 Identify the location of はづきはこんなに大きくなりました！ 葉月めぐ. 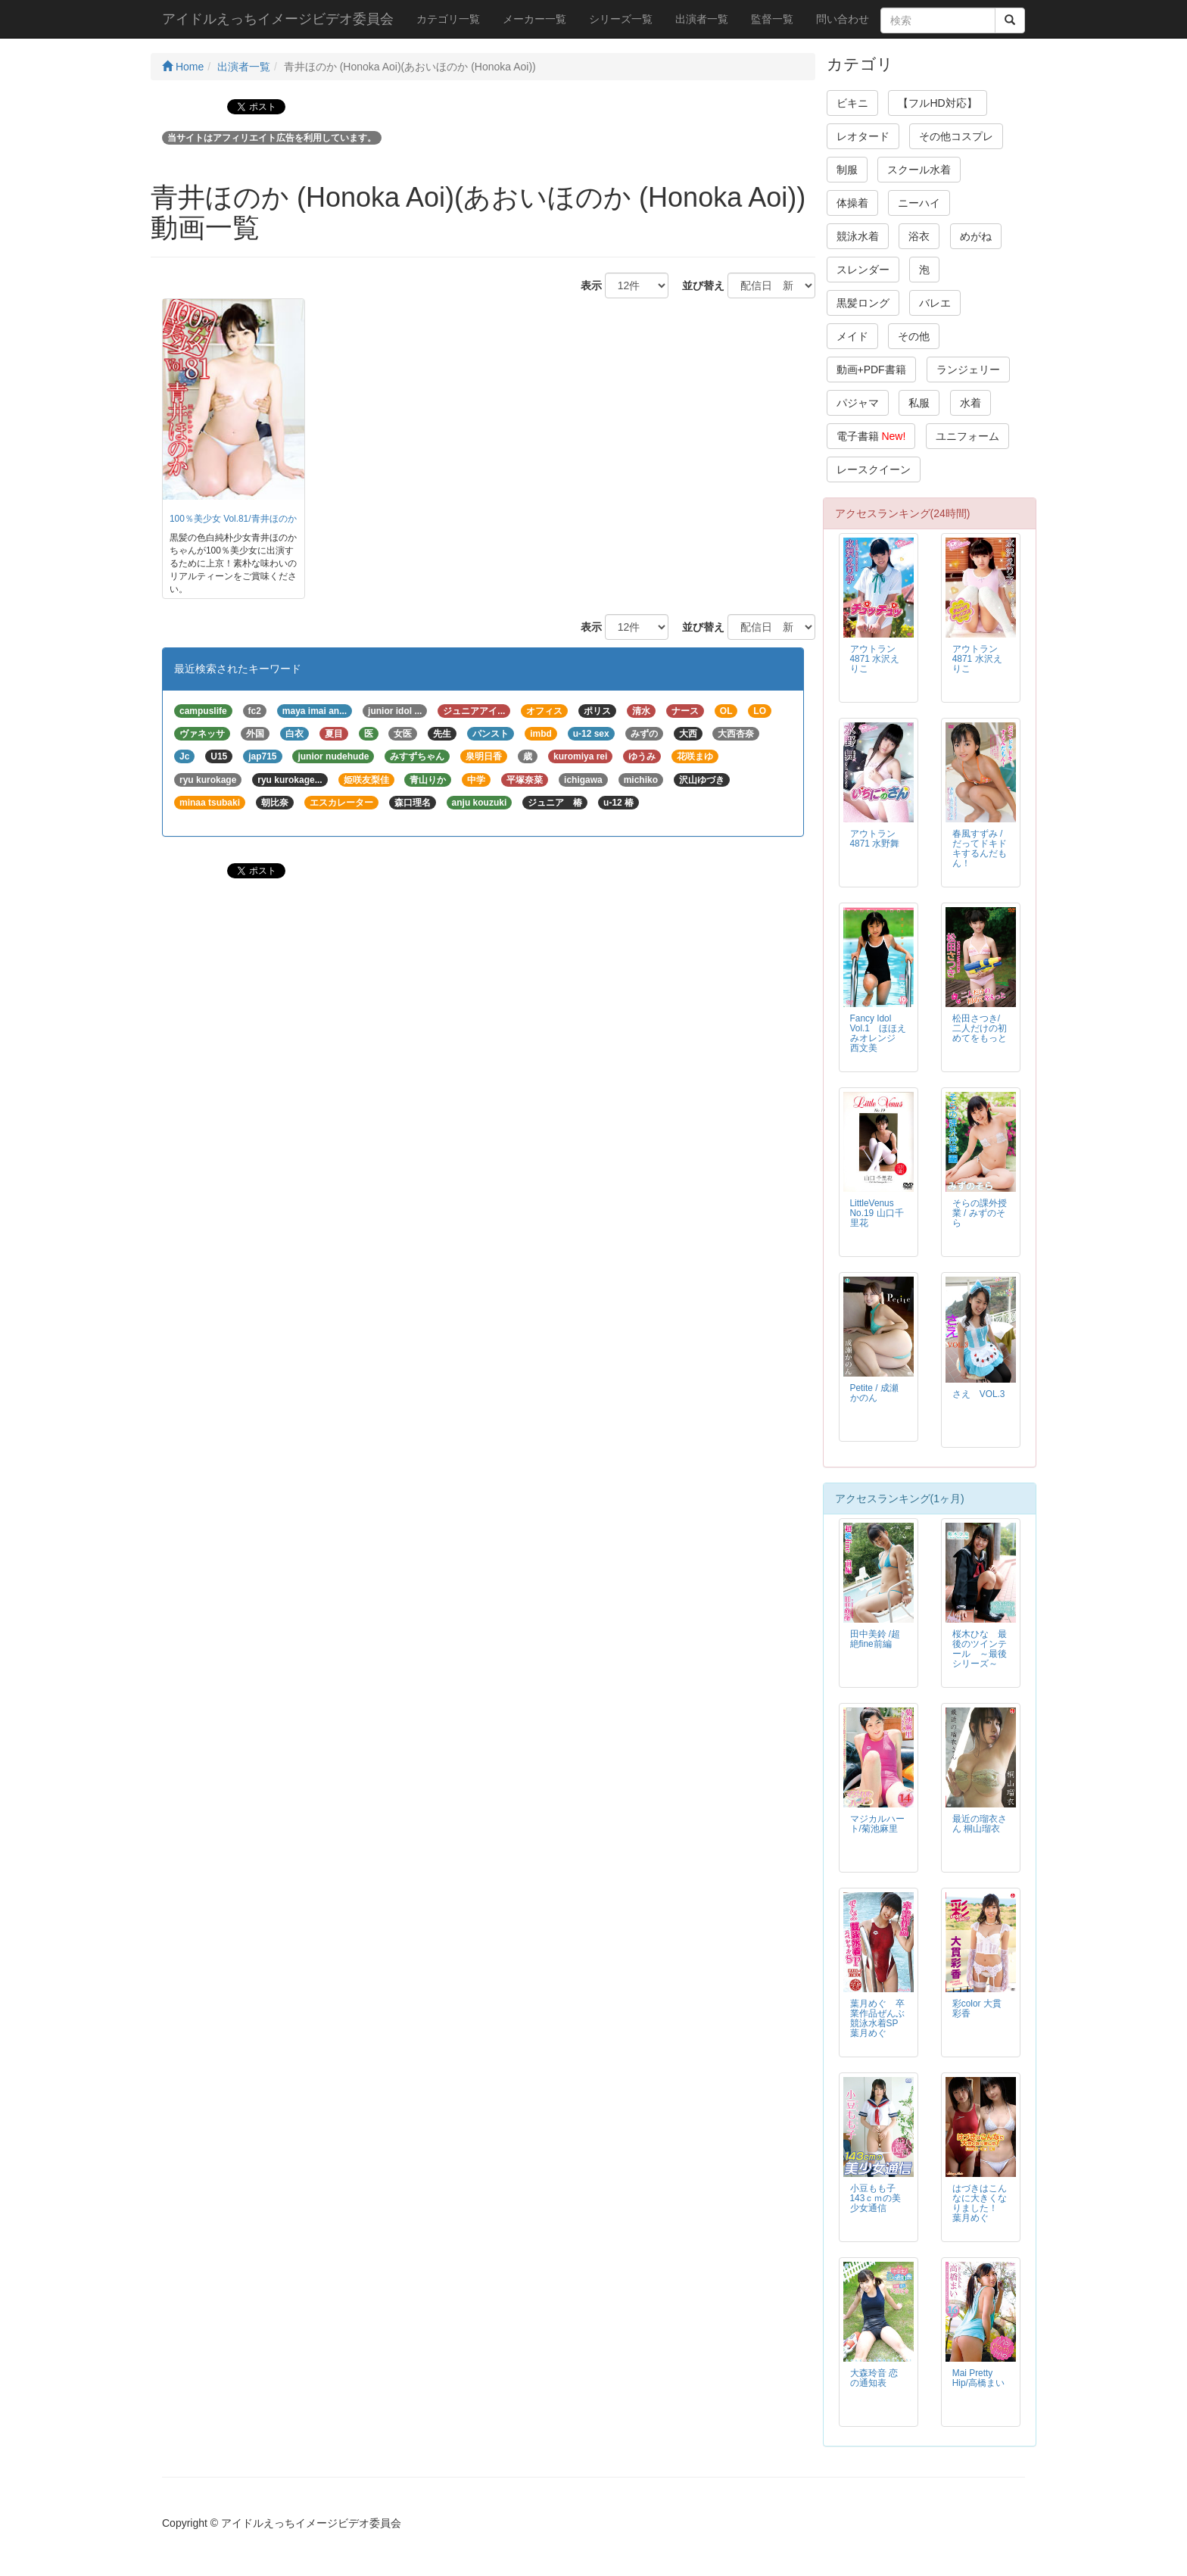
(979, 2203).